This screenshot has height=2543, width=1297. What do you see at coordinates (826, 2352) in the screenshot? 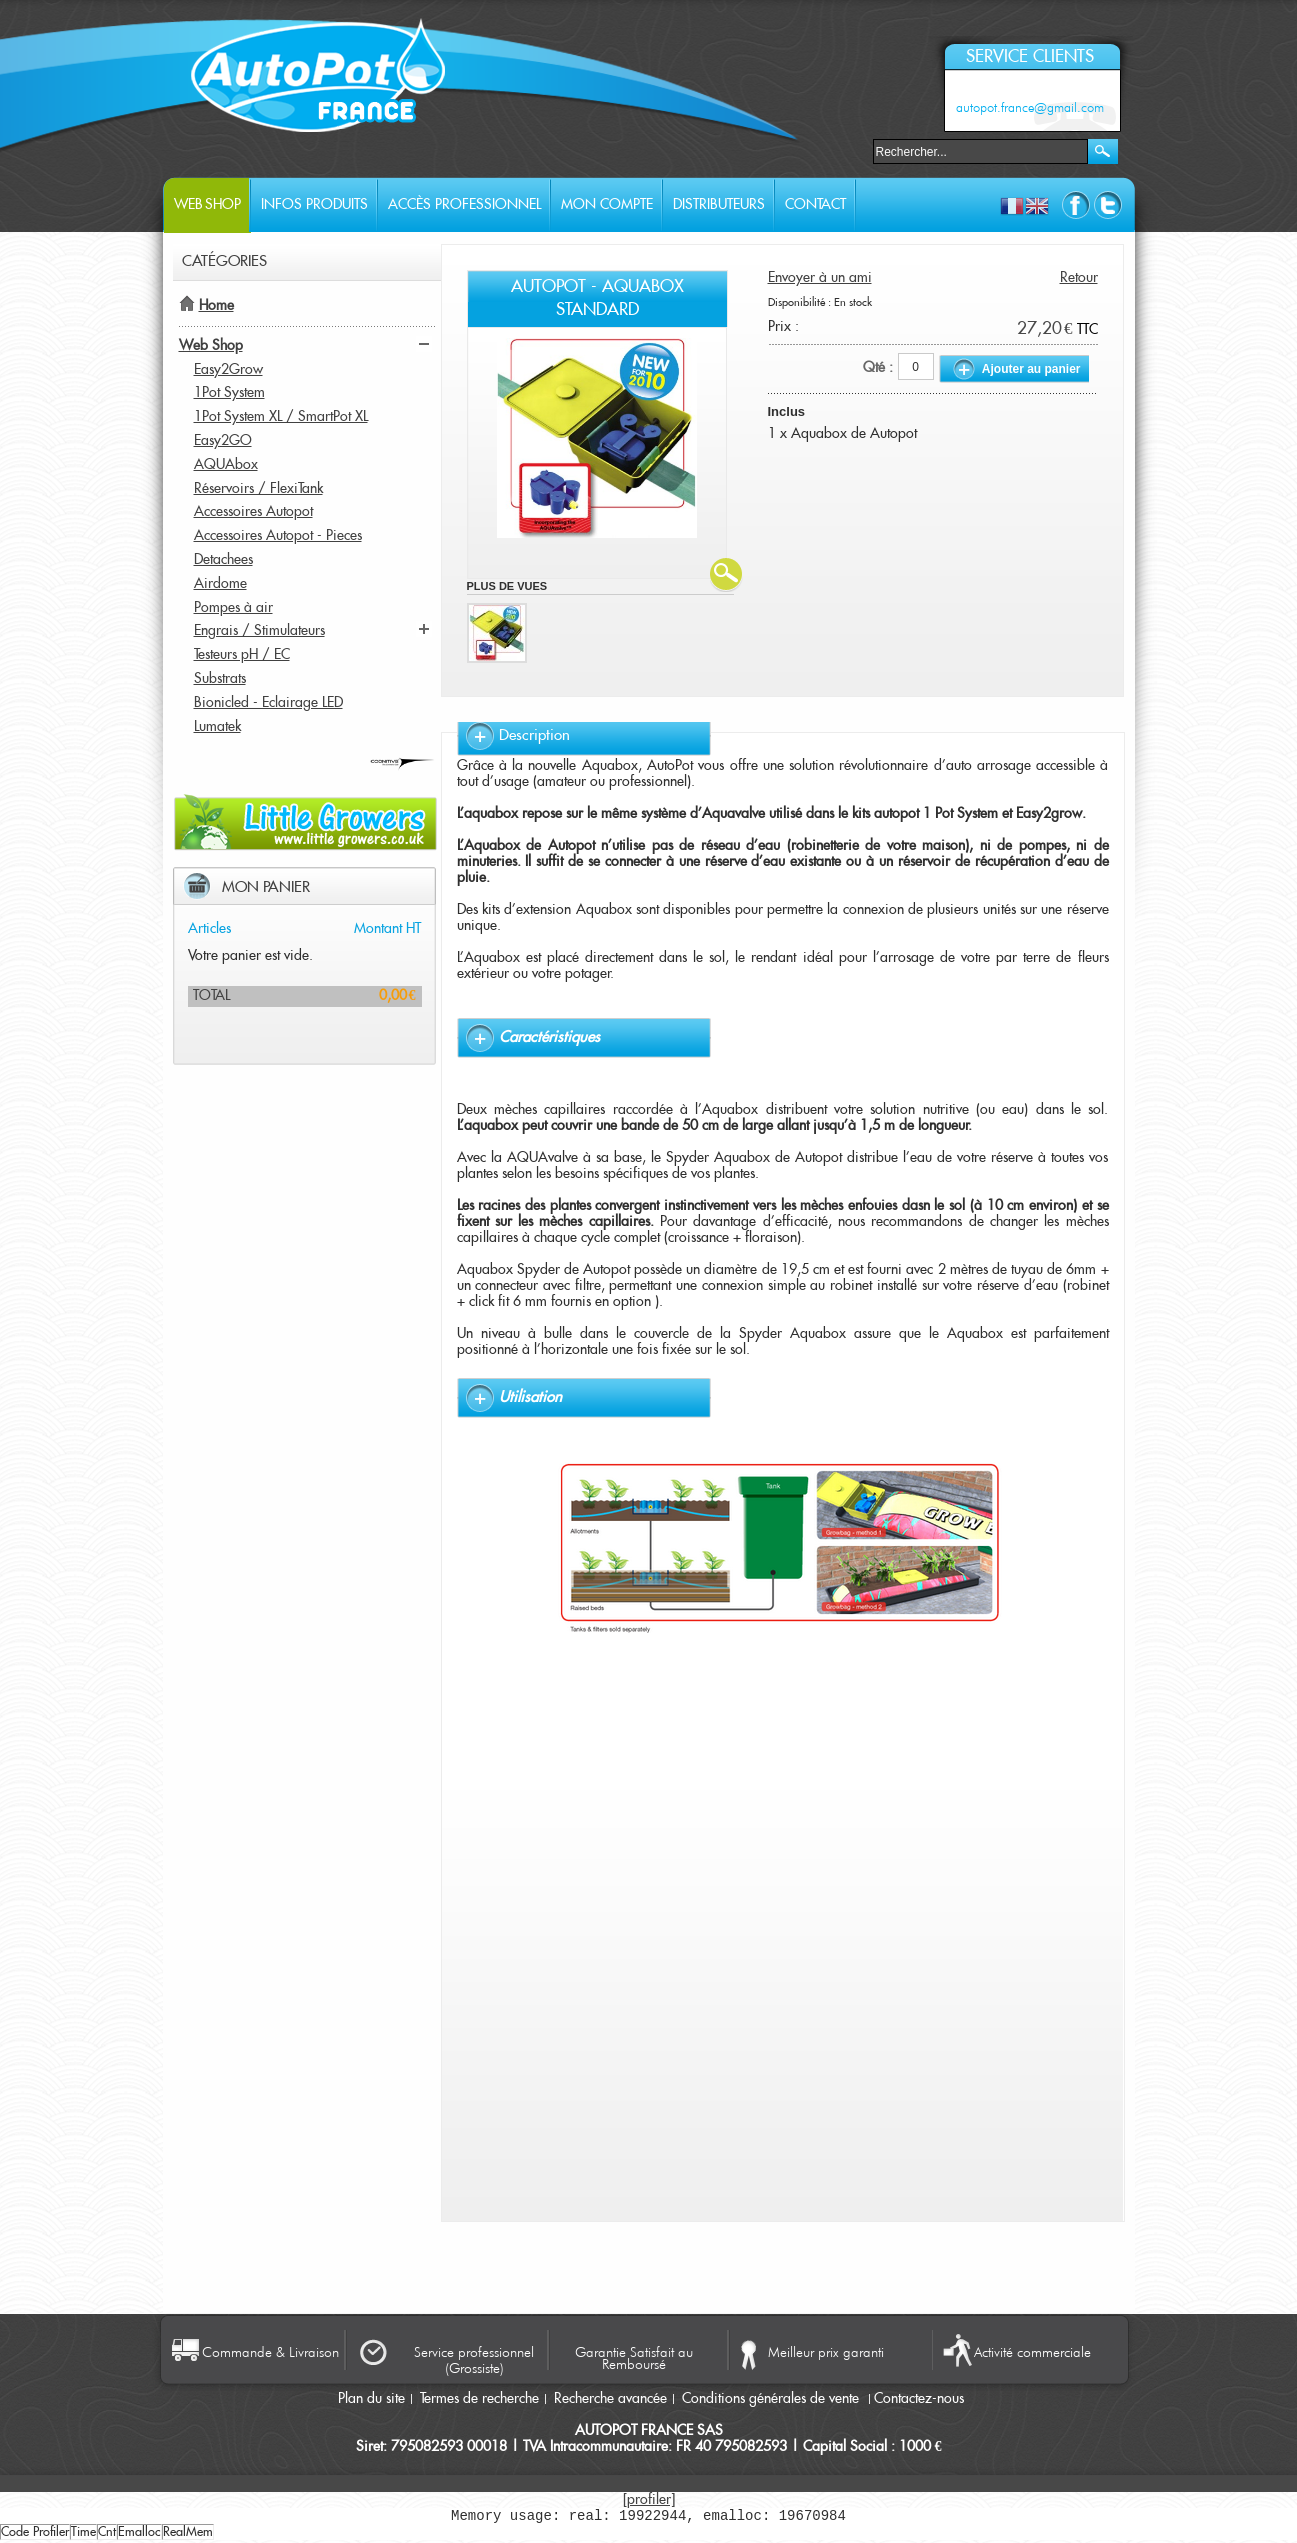
I see `Meilleur prix garanti` at bounding box center [826, 2352].